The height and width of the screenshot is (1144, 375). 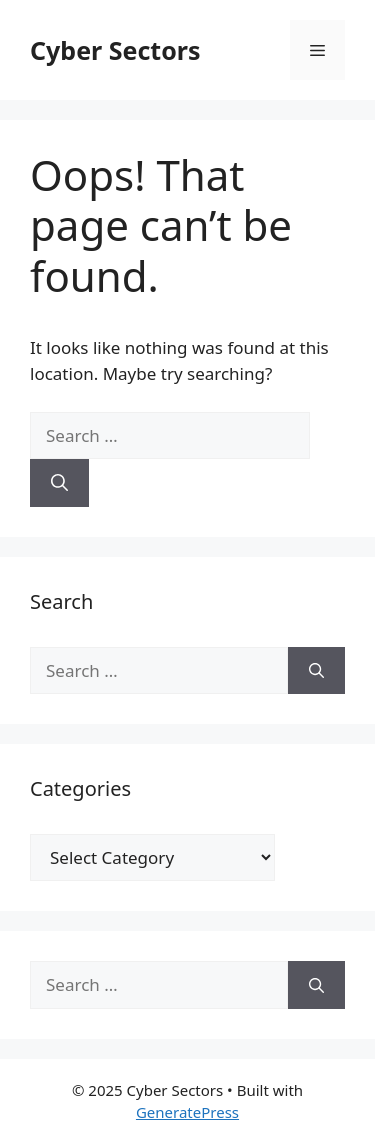 I want to click on GeneratePress, so click(x=187, y=1112).